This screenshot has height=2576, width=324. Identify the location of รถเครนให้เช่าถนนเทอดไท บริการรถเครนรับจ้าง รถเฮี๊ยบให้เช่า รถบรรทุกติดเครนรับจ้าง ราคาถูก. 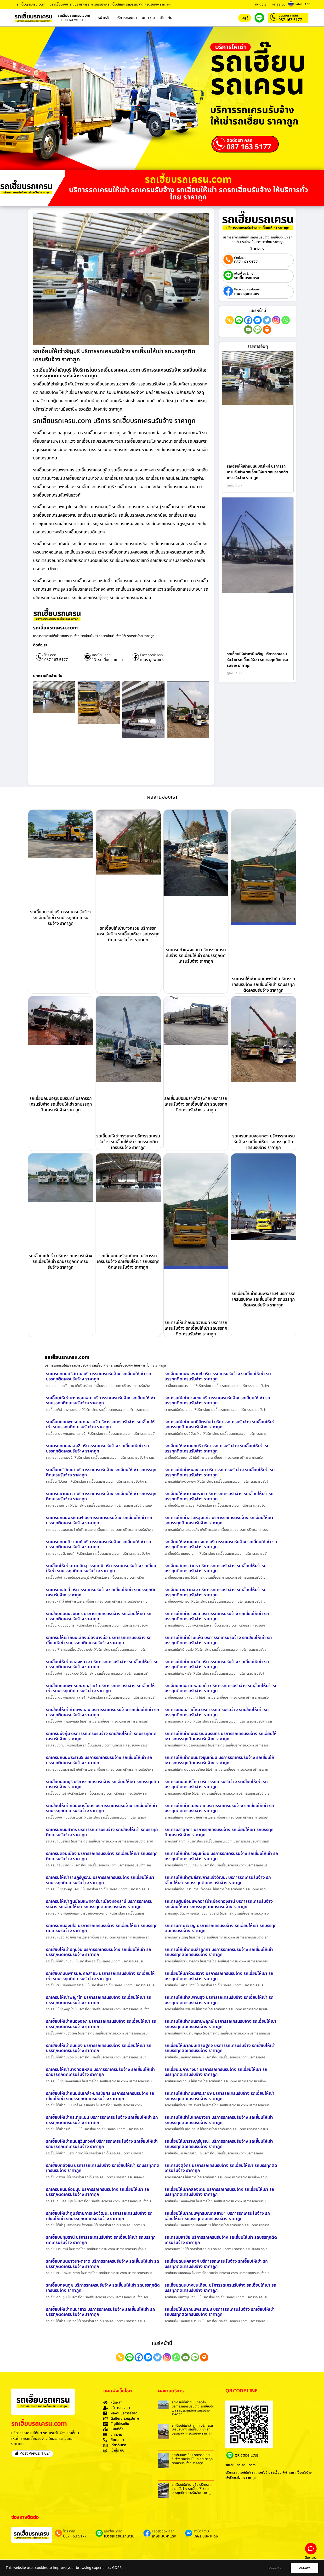
(193, 2408).